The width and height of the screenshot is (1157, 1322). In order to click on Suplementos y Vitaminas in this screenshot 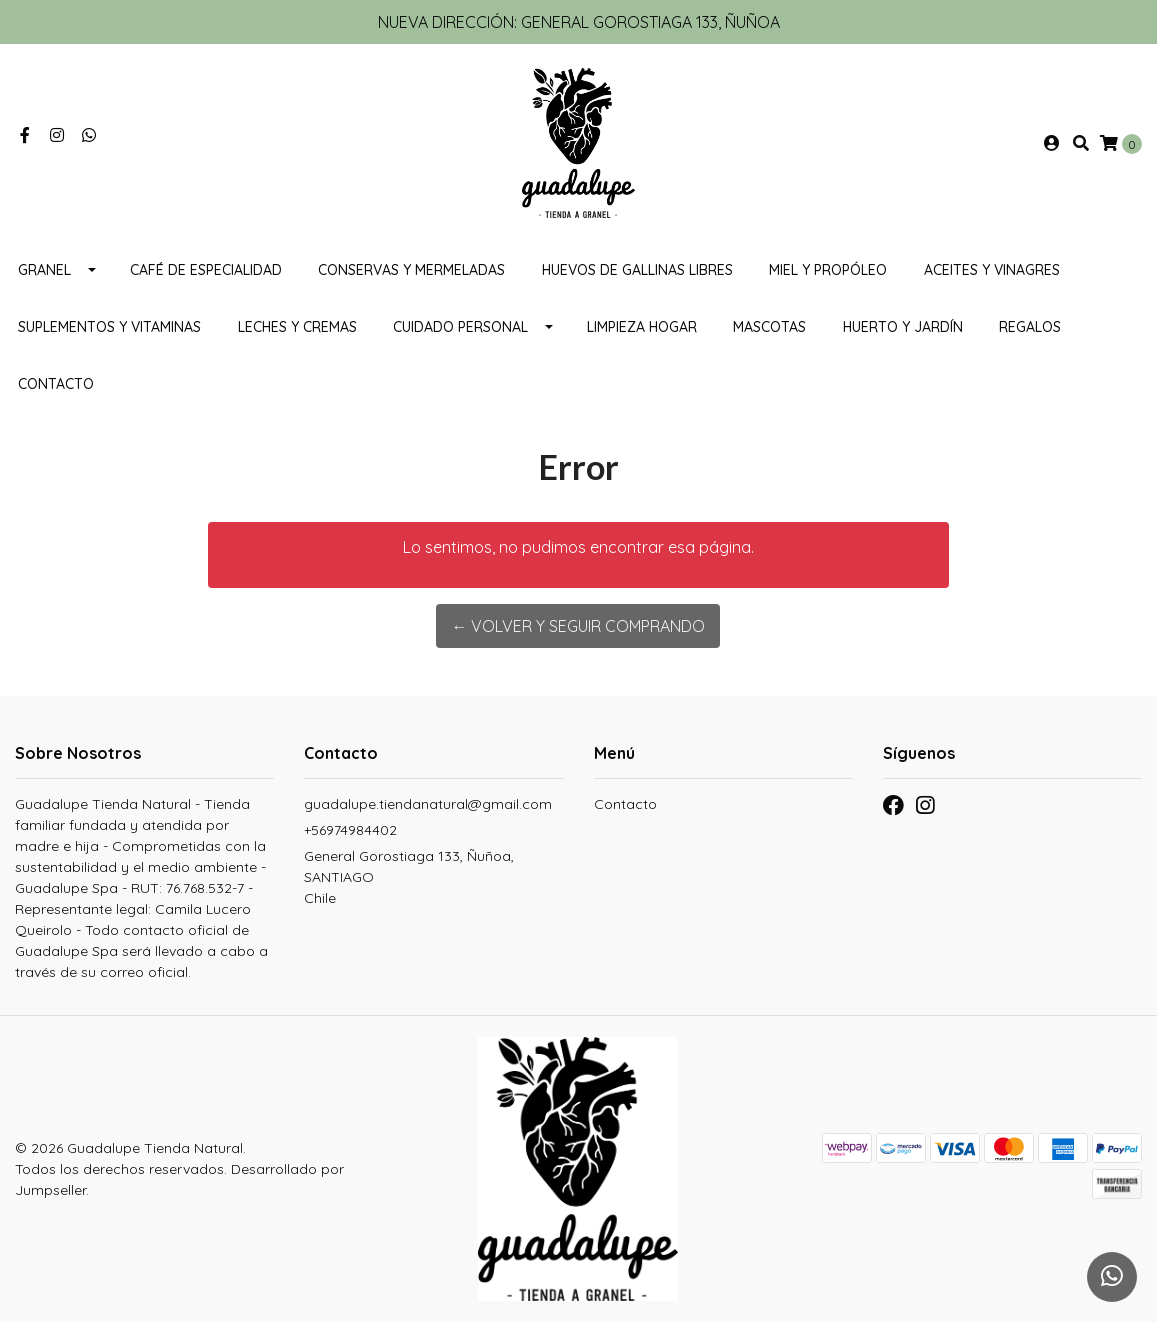, I will do `click(109, 327)`.